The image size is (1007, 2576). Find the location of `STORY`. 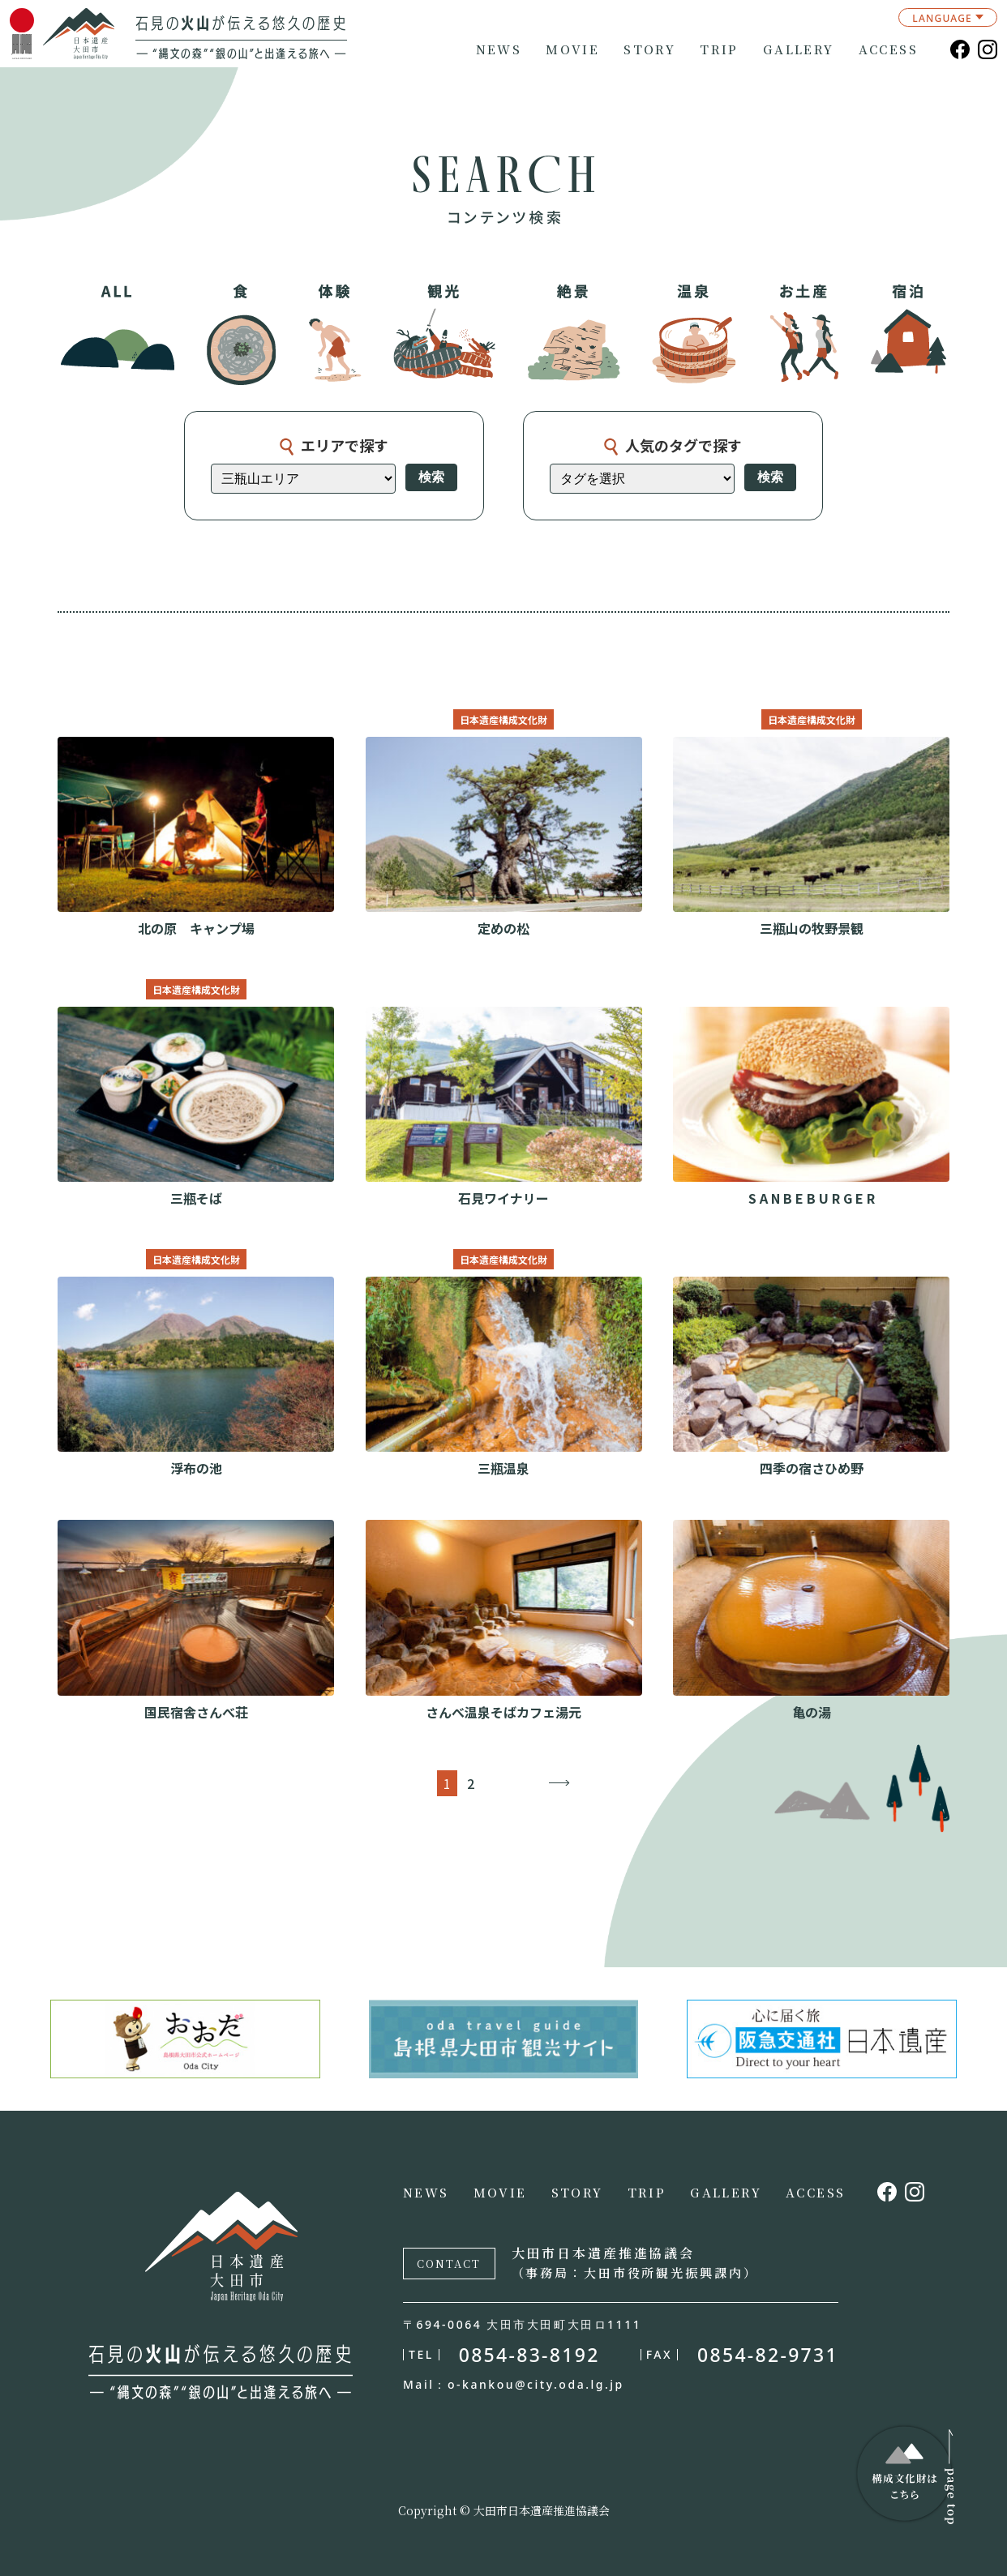

STORY is located at coordinates (649, 49).